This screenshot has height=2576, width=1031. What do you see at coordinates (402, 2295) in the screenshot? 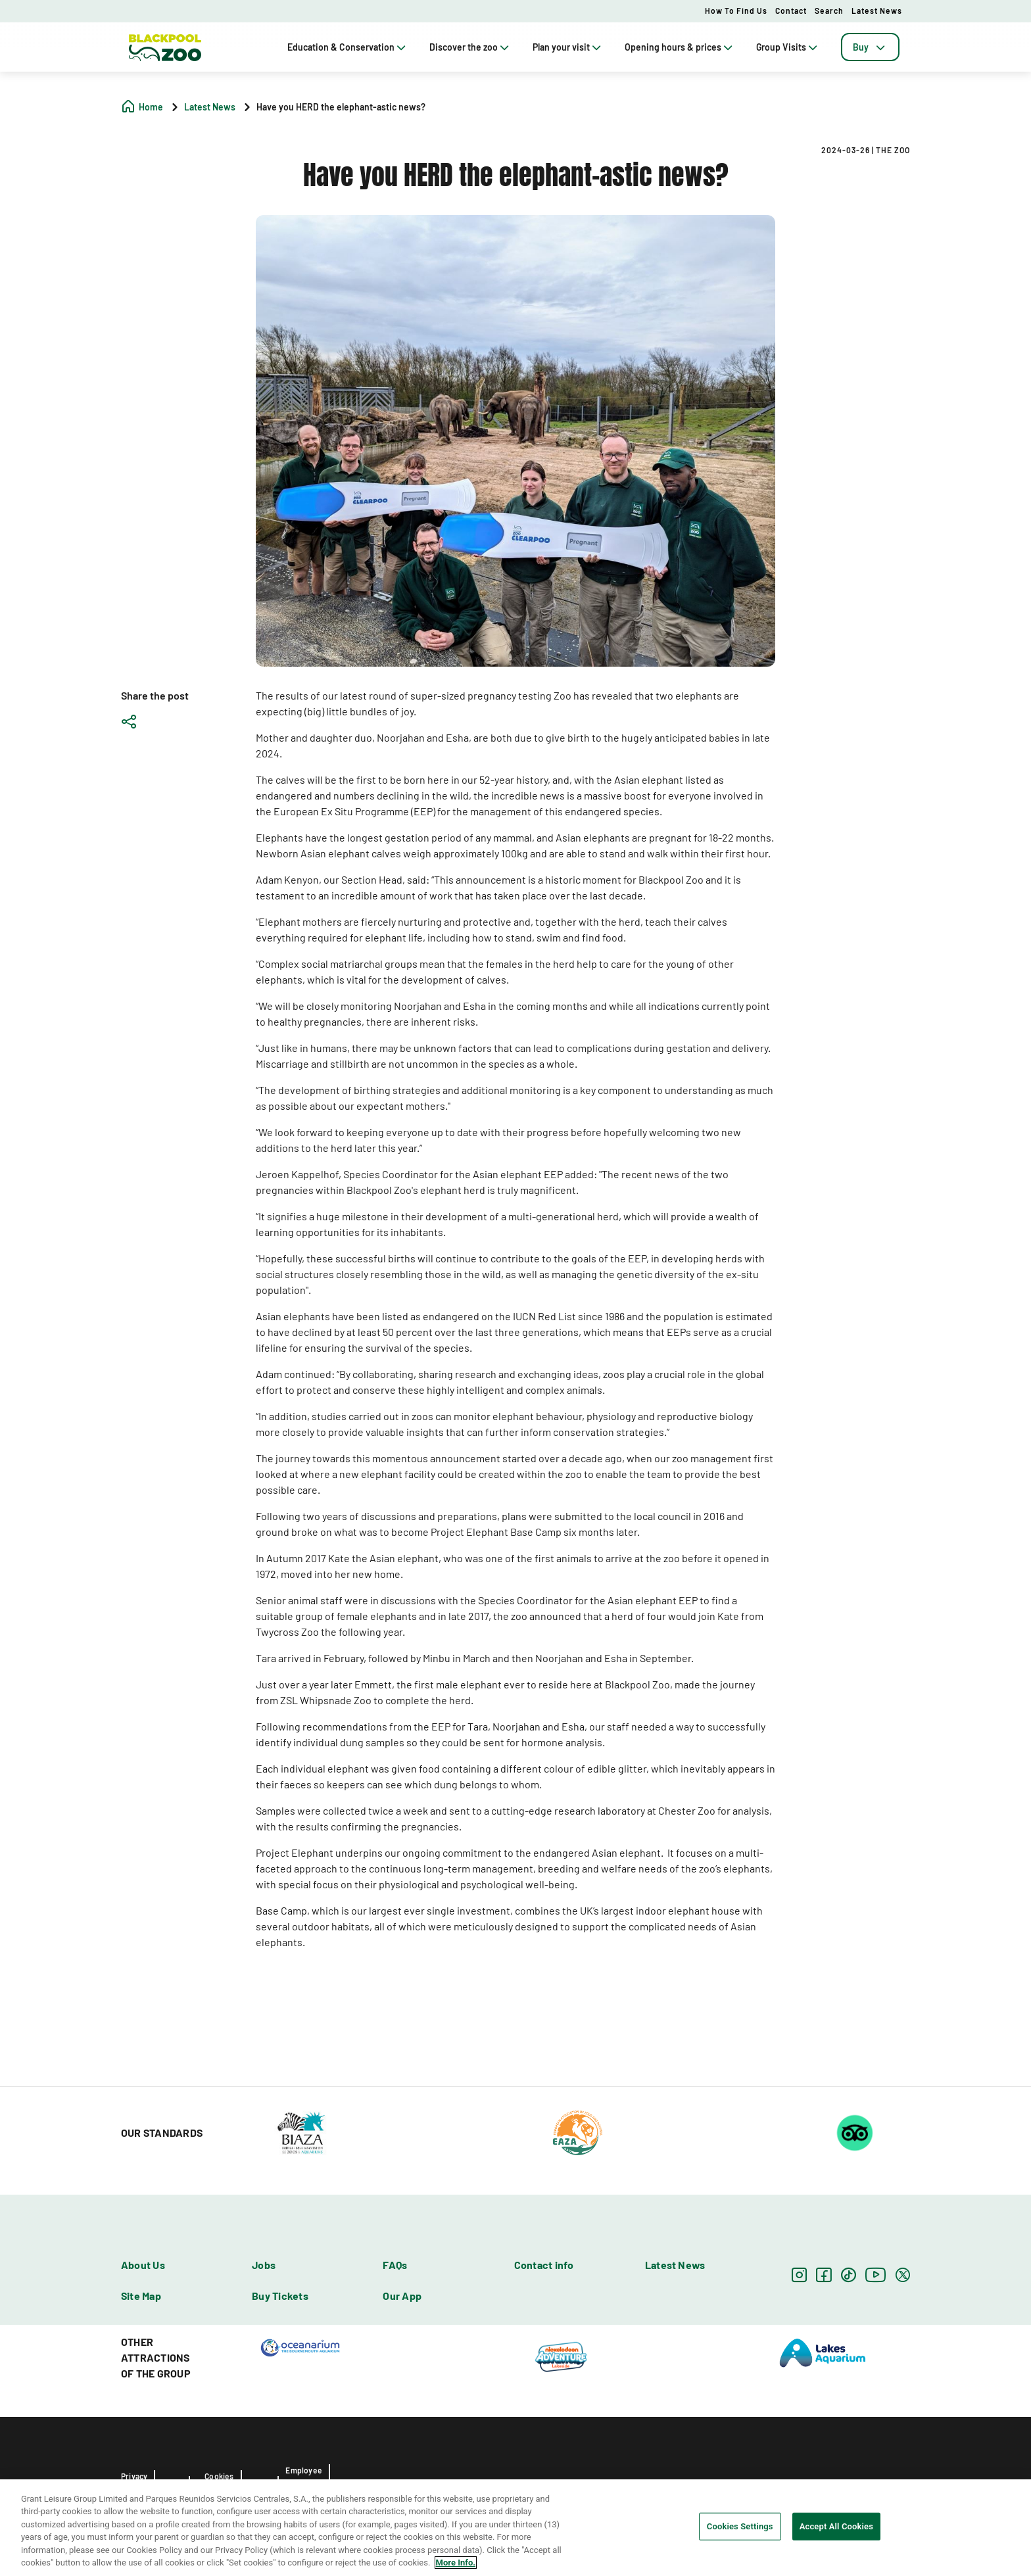
I see `Our App` at bounding box center [402, 2295].